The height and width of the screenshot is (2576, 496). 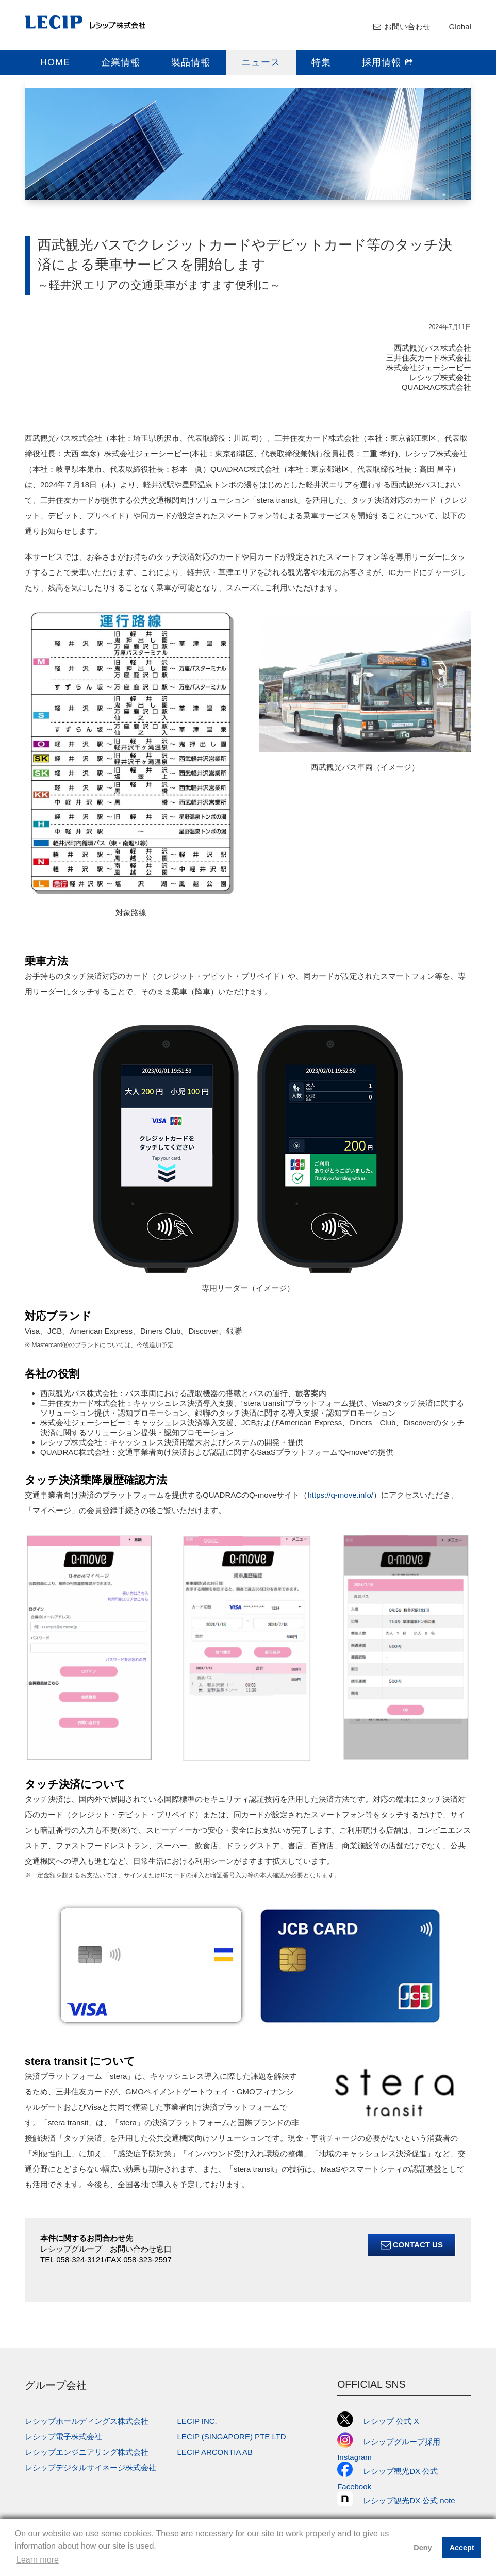 I want to click on レシップエンジニアリング株式会社, so click(x=86, y=2452).